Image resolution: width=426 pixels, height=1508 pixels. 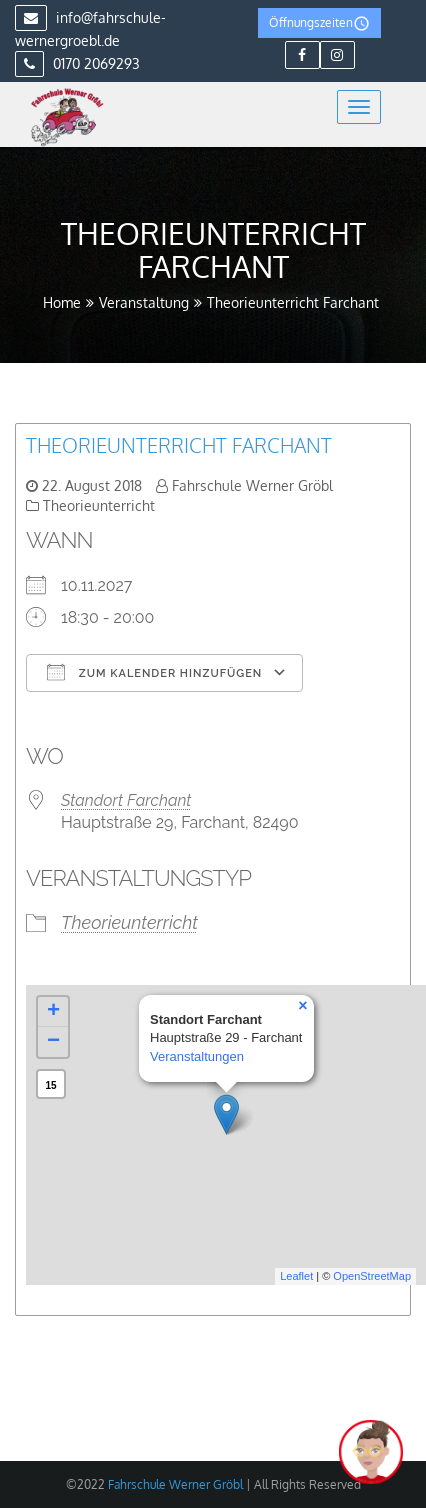 What do you see at coordinates (53, 1012) in the screenshot?
I see `+ [button]` at bounding box center [53, 1012].